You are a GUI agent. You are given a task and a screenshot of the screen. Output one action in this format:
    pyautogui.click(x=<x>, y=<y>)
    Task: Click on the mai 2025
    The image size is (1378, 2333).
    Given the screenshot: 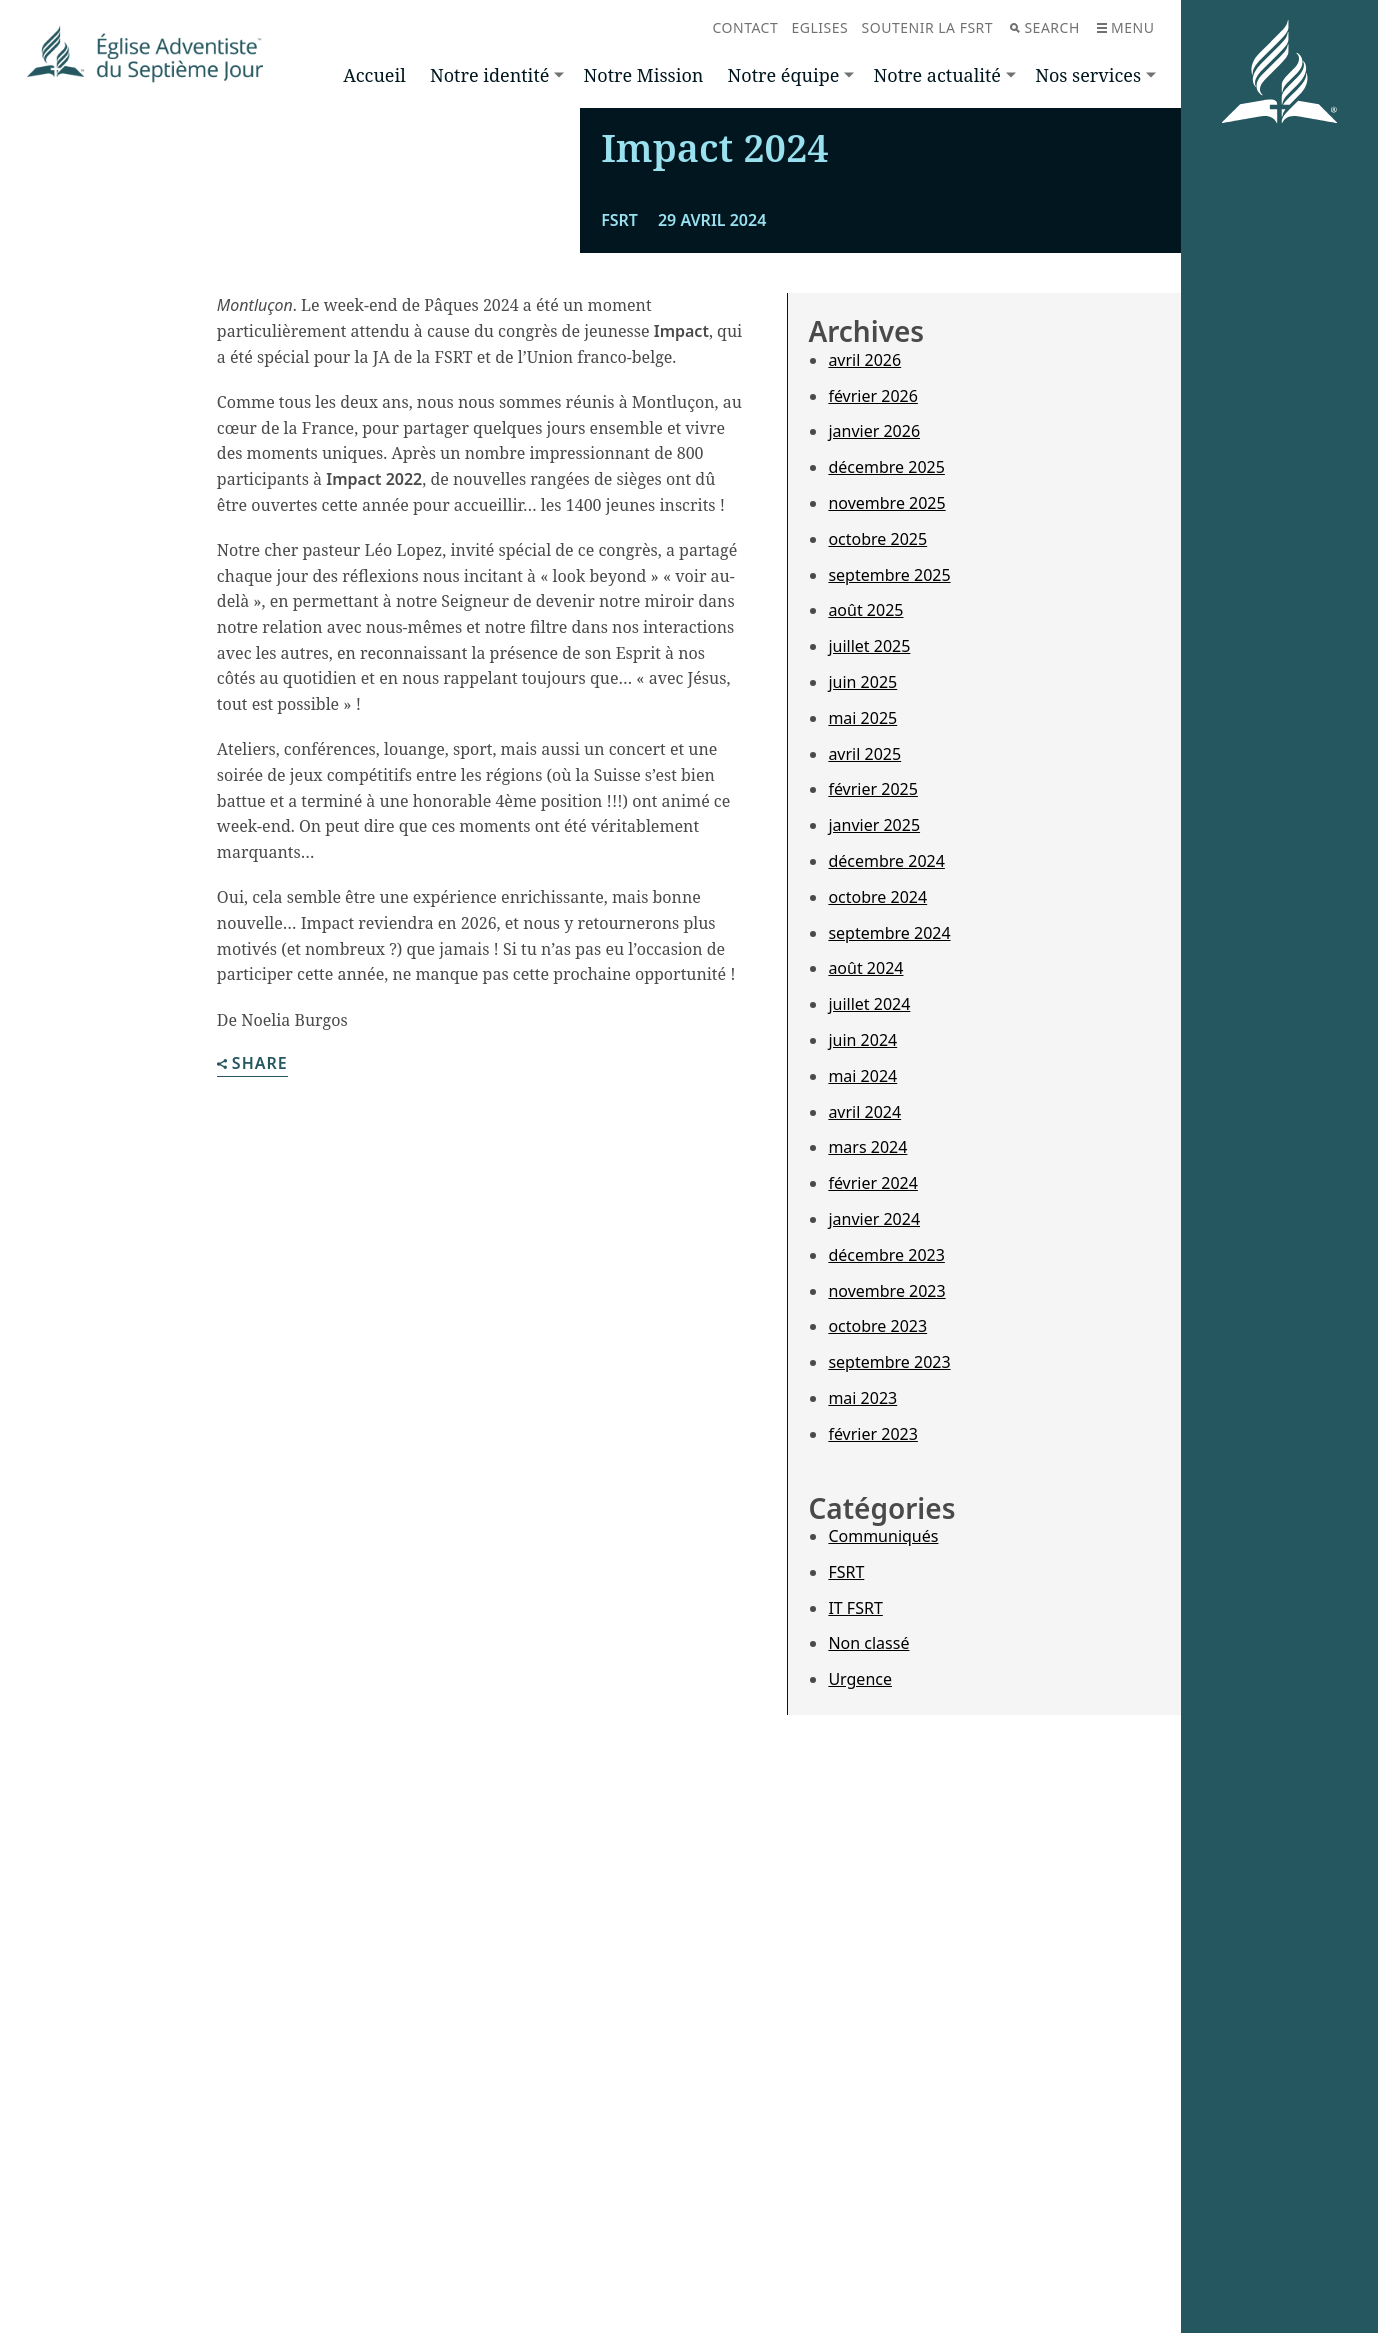 What is the action you would take?
    pyautogui.click(x=862, y=1070)
    